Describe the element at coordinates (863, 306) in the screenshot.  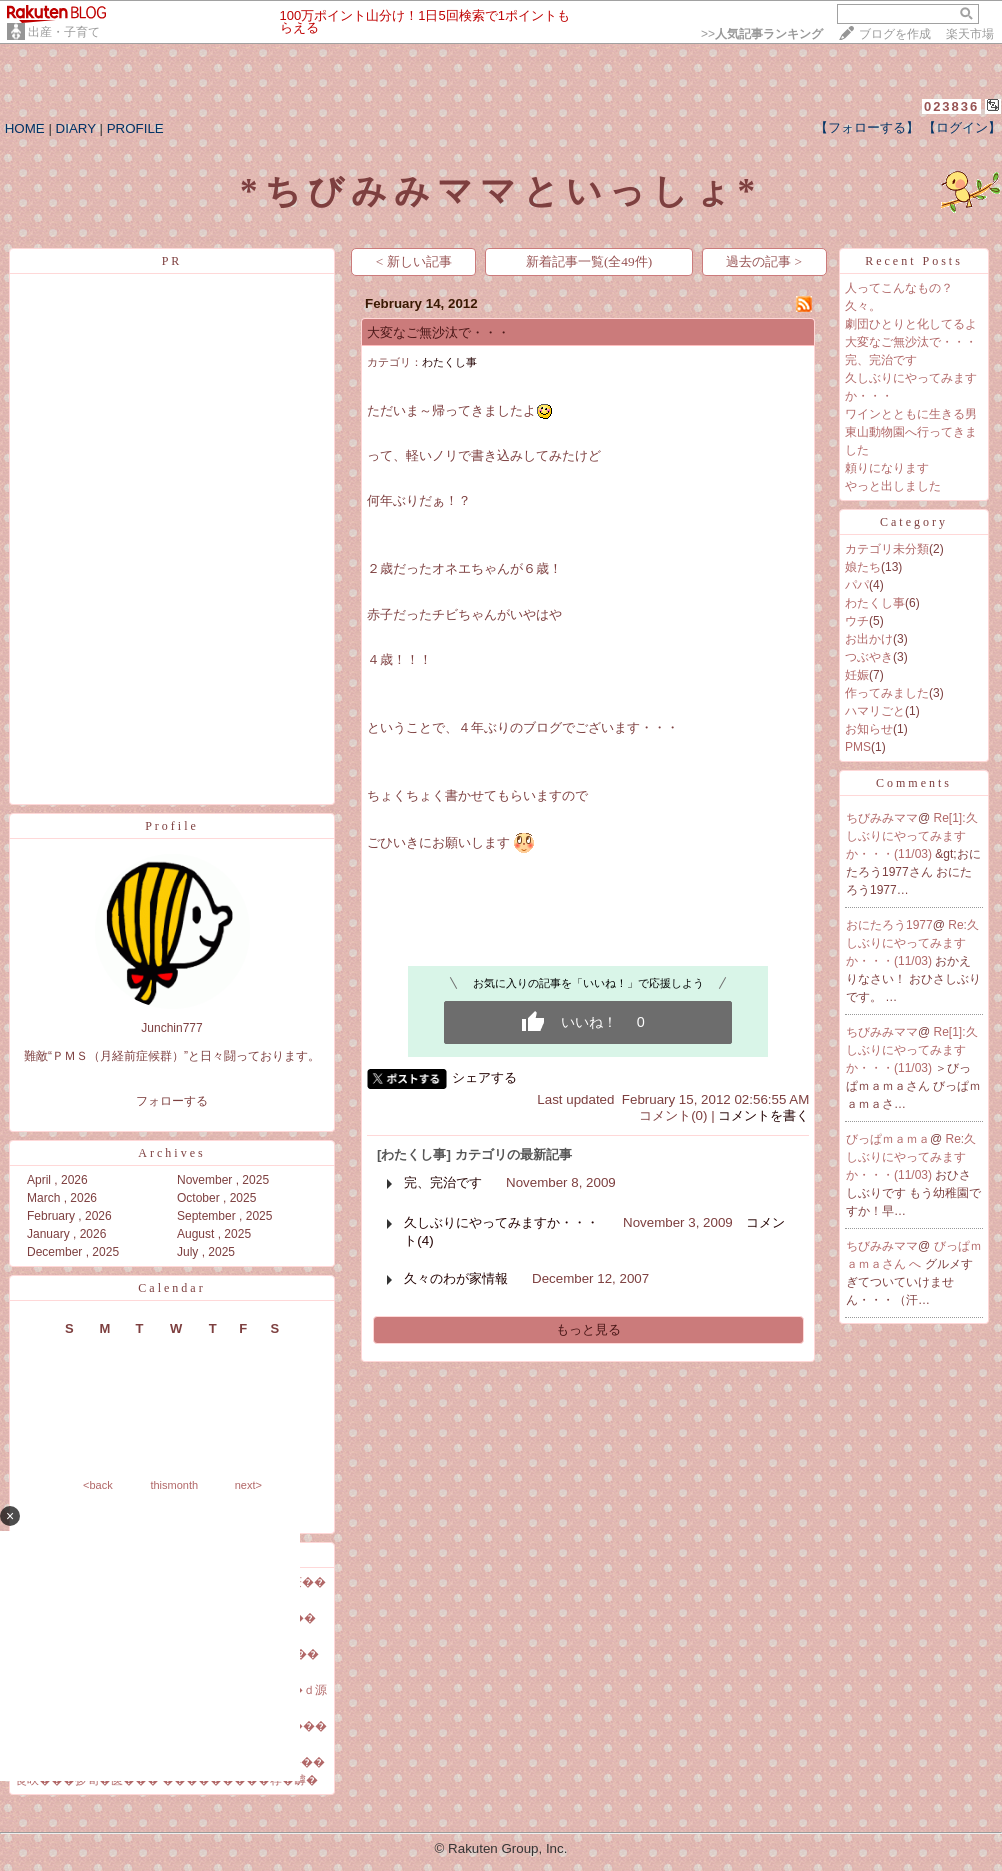
I see `久々。` at that location.